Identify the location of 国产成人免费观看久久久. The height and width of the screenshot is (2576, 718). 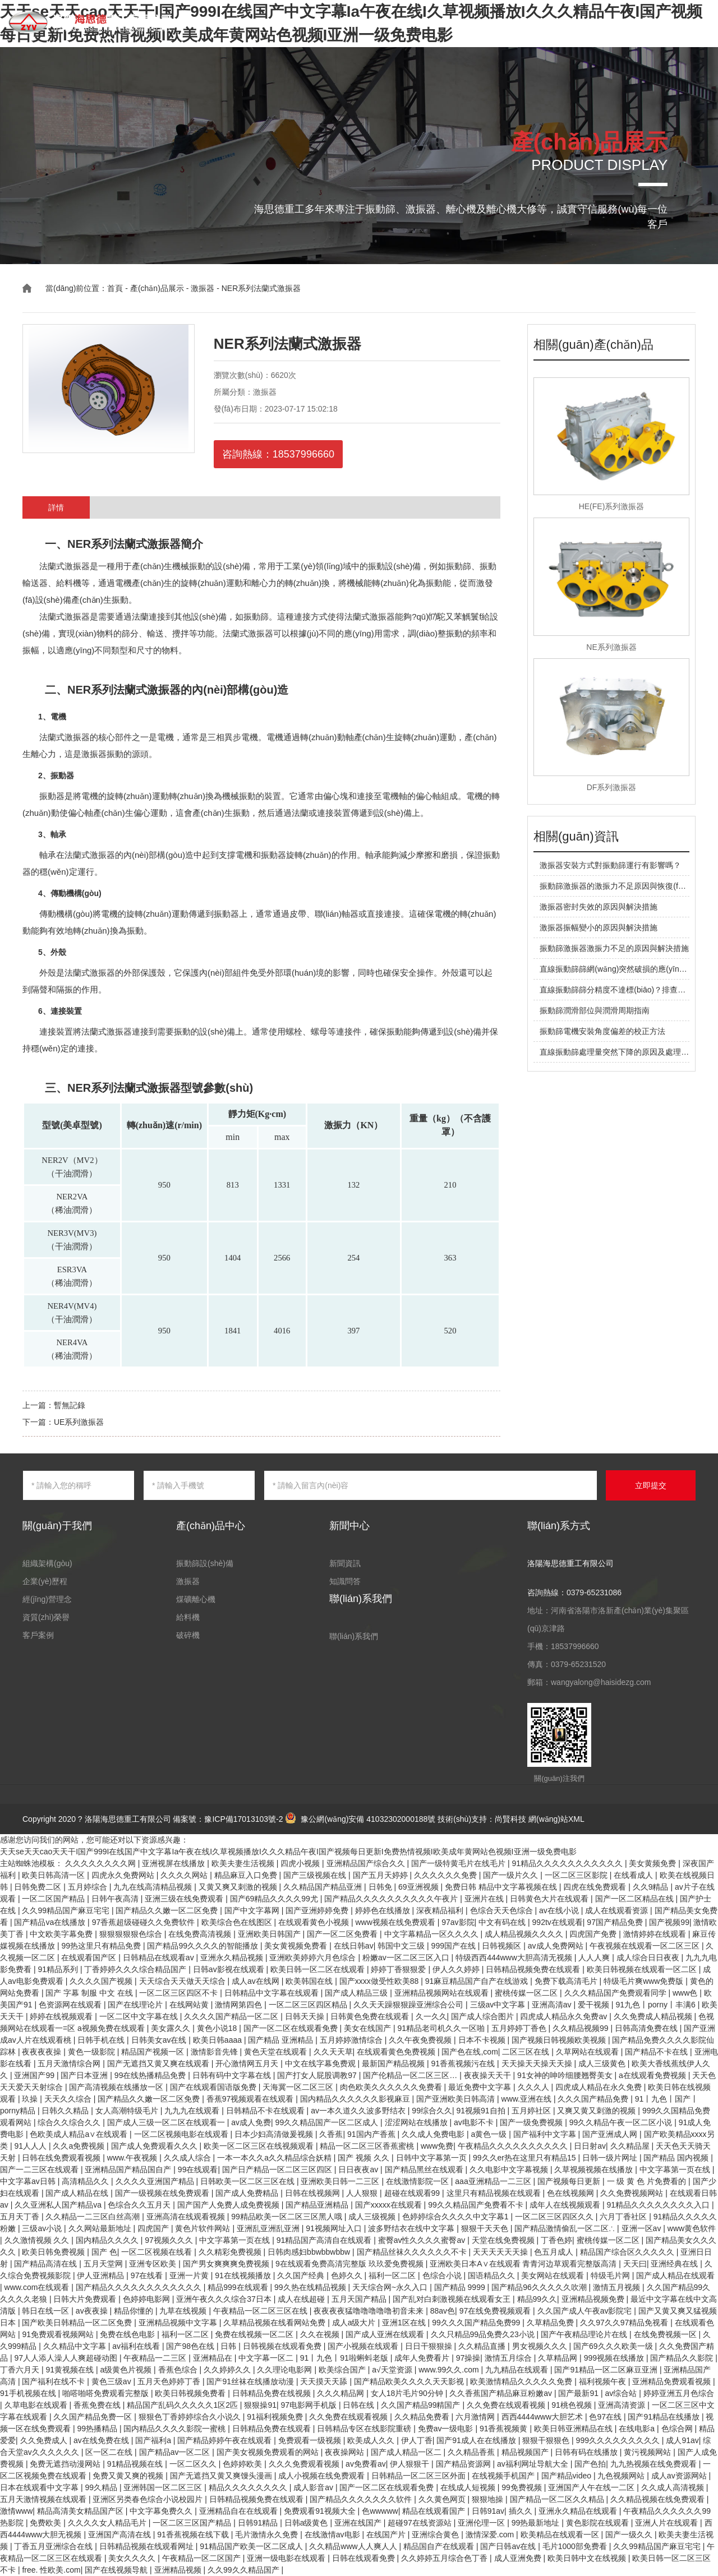
(155, 2145).